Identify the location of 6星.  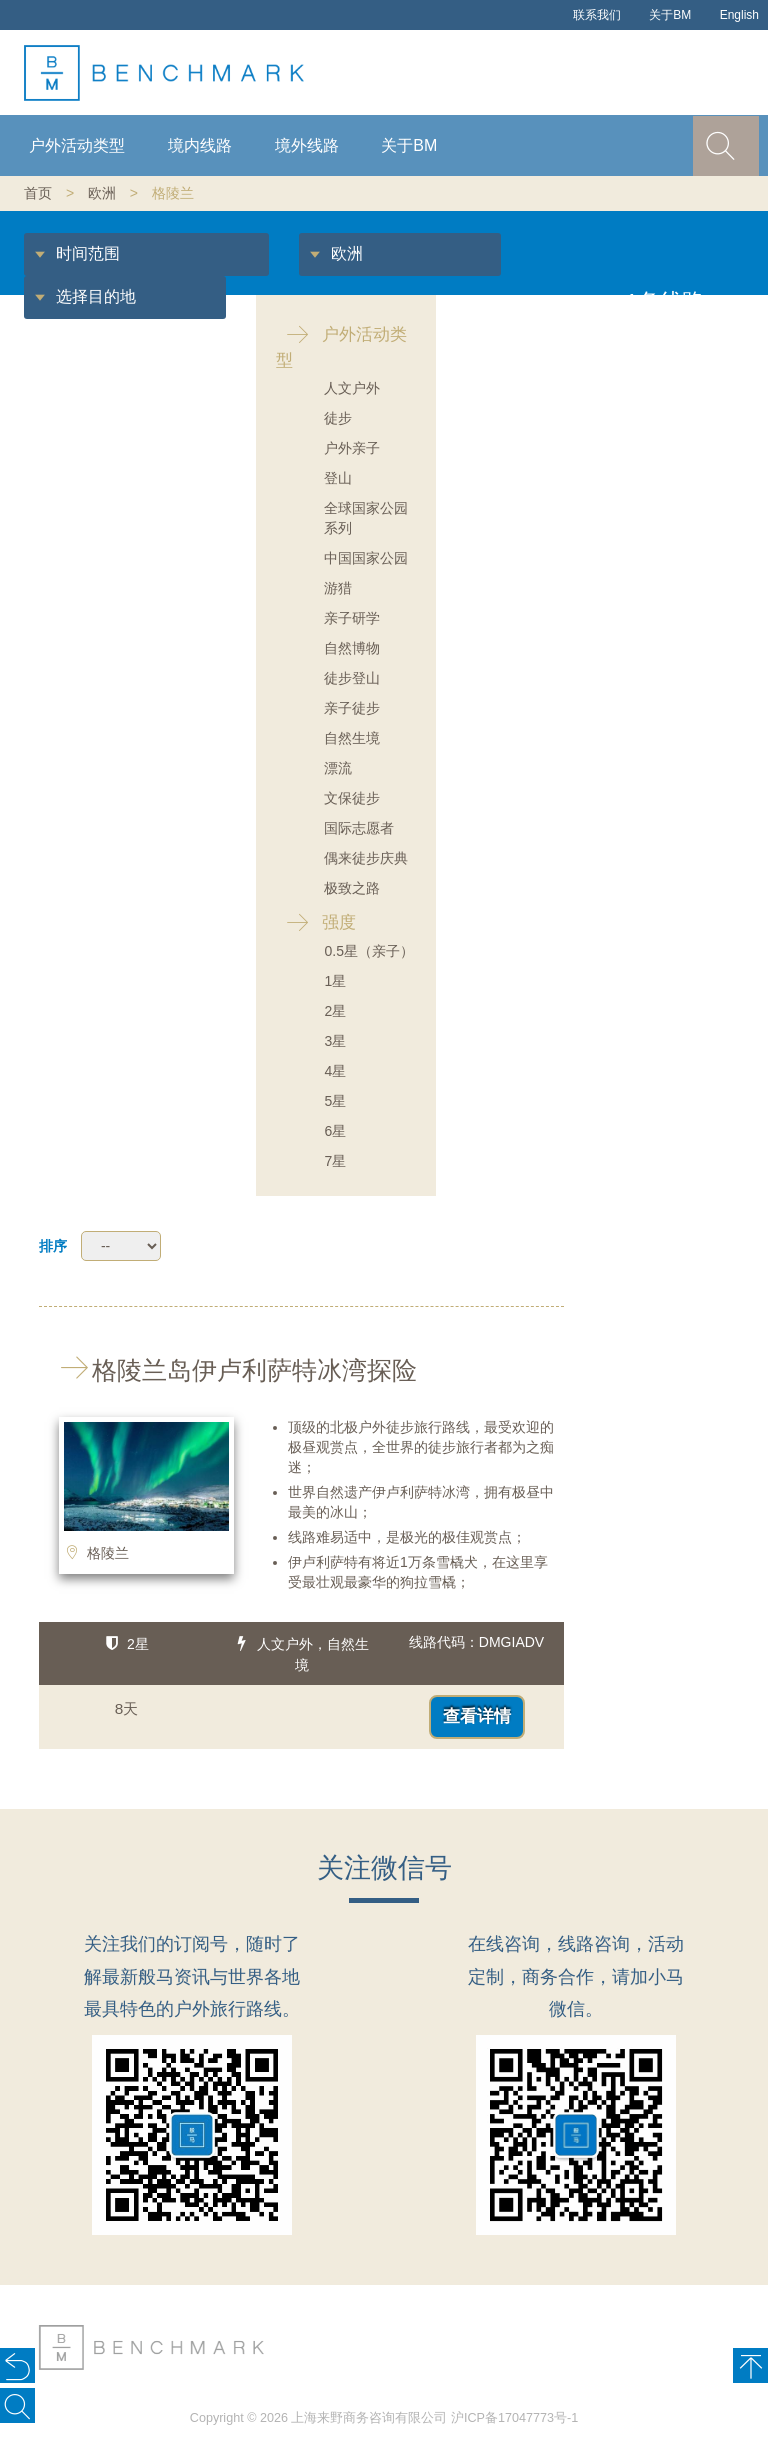
(335, 1131).